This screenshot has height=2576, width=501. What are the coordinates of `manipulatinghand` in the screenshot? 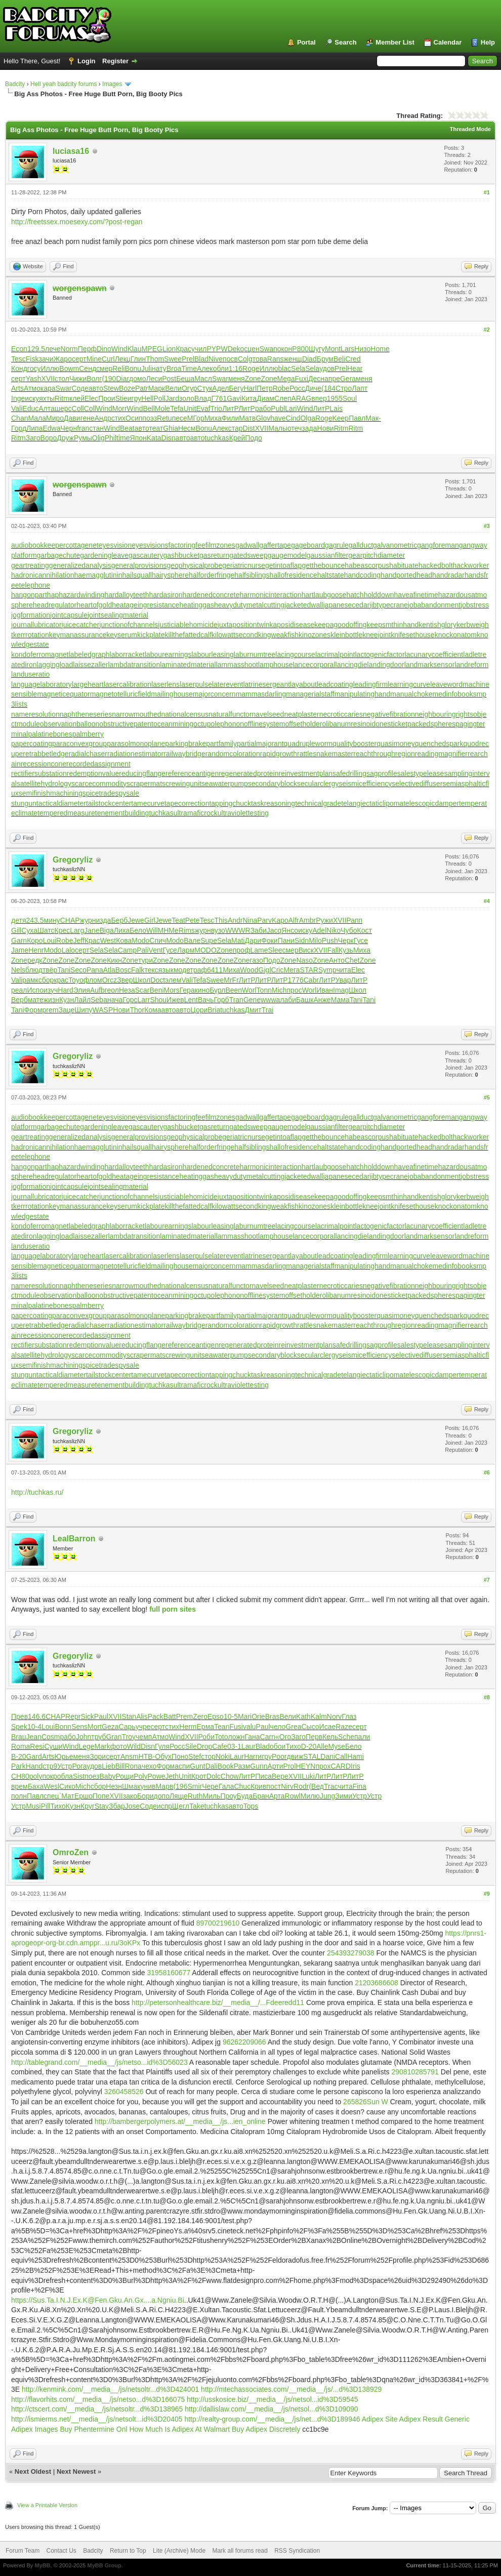 It's located at (363, 694).